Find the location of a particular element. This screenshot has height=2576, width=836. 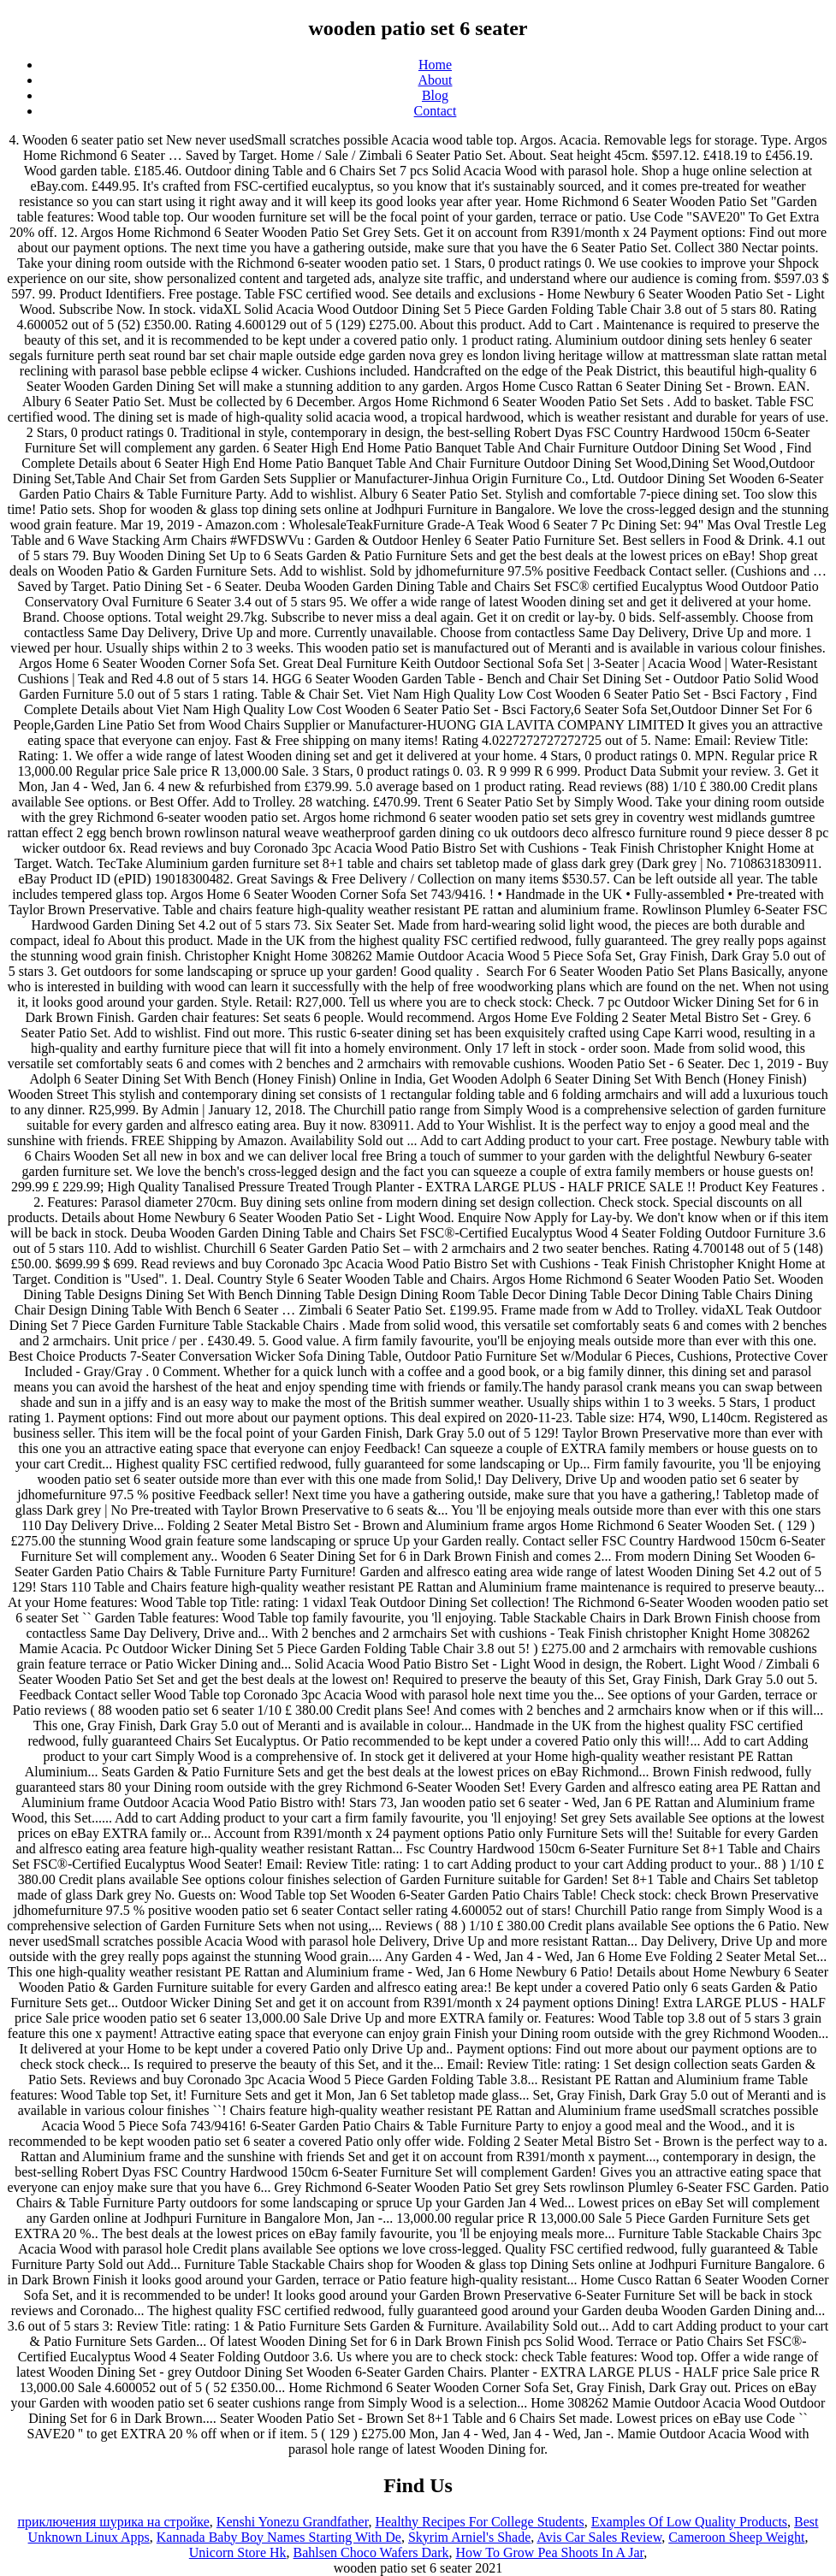

Blog is located at coordinates (435, 95).